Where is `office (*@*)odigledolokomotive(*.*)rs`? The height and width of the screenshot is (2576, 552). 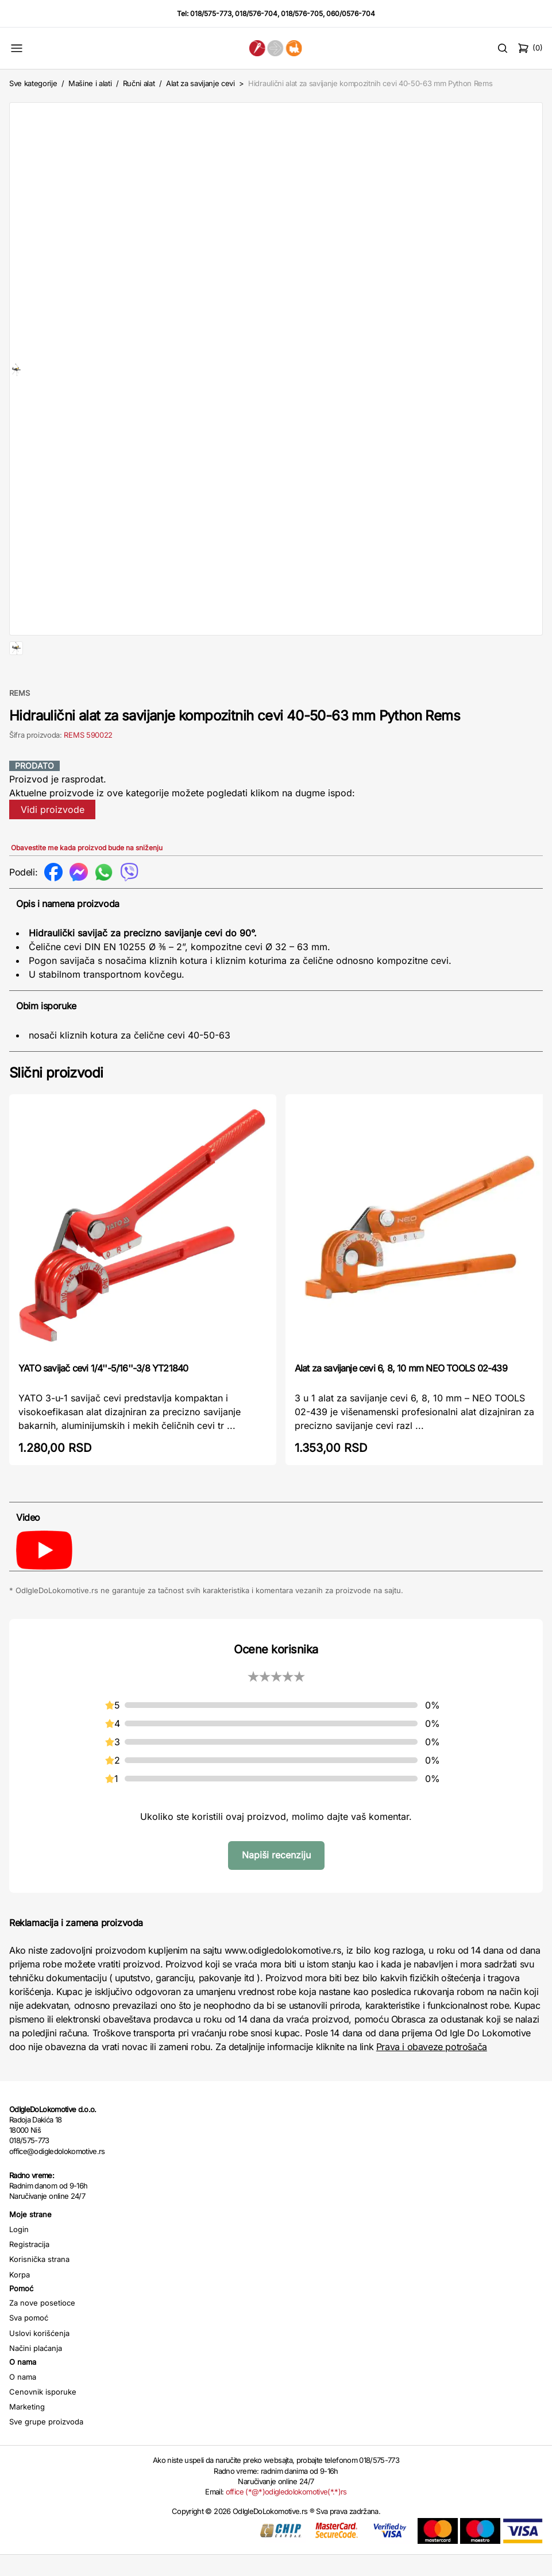 office (*@*)odigledolokomotive(*.*)rs is located at coordinates (286, 2528).